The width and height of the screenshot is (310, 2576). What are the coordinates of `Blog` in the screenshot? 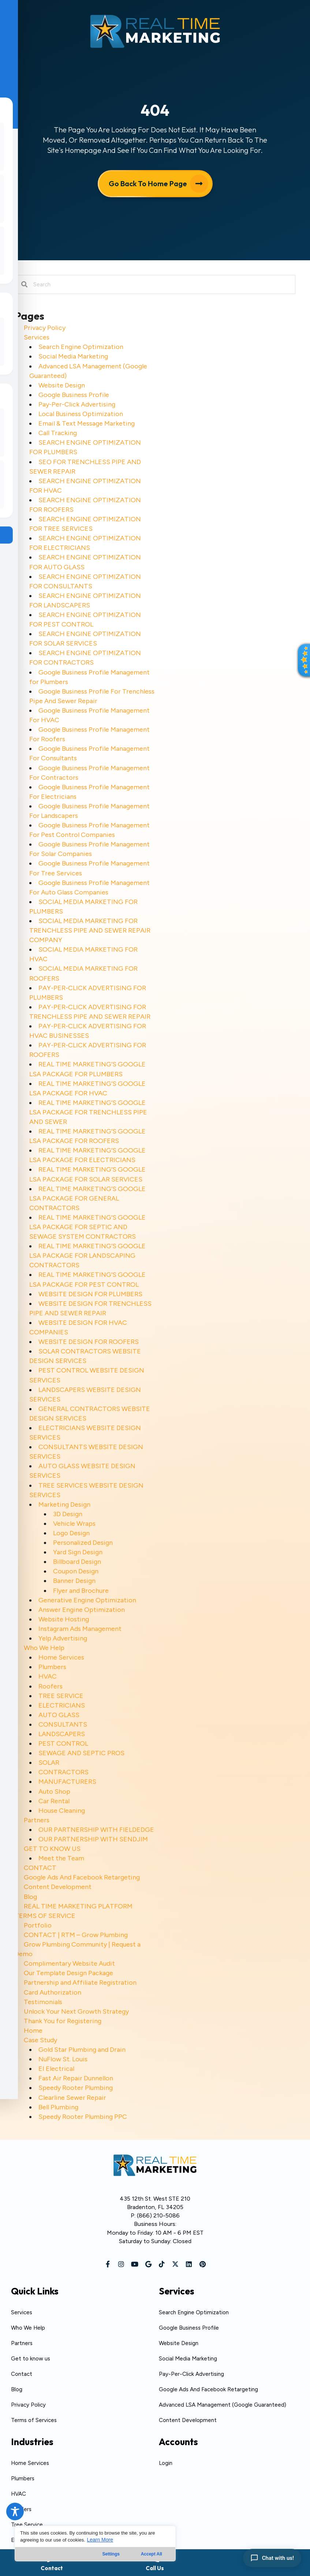 It's located at (30, 1897).